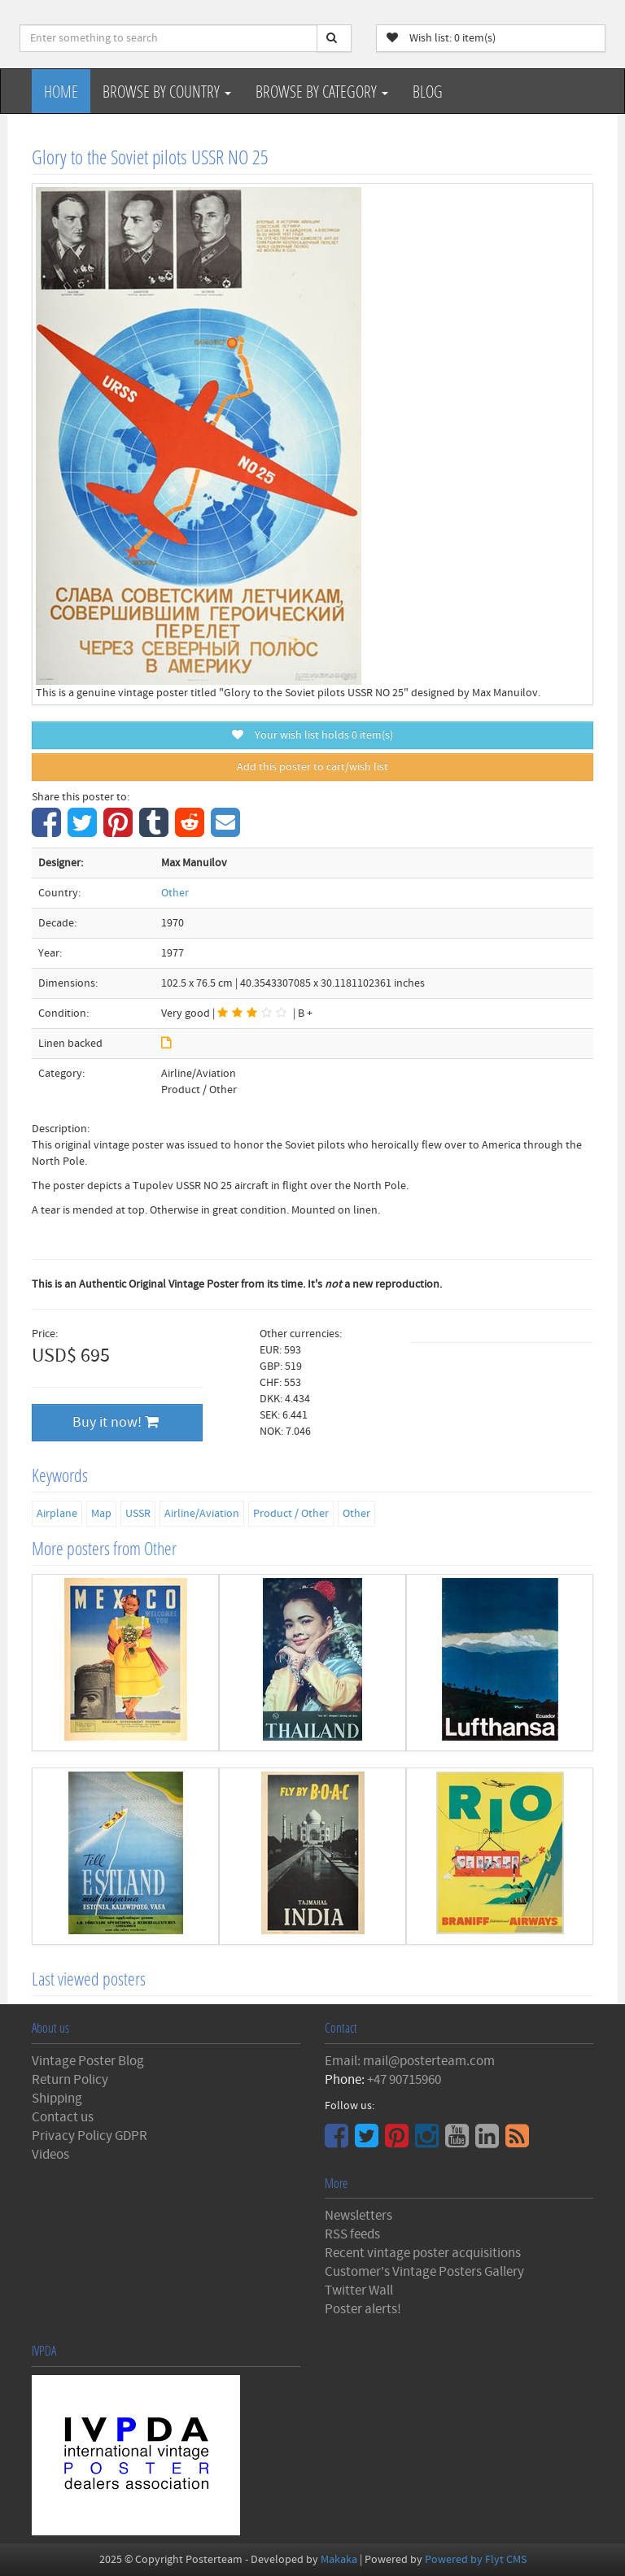 This screenshot has height=2576, width=625. What do you see at coordinates (89, 2136) in the screenshot?
I see `Privacy Policy GDPR` at bounding box center [89, 2136].